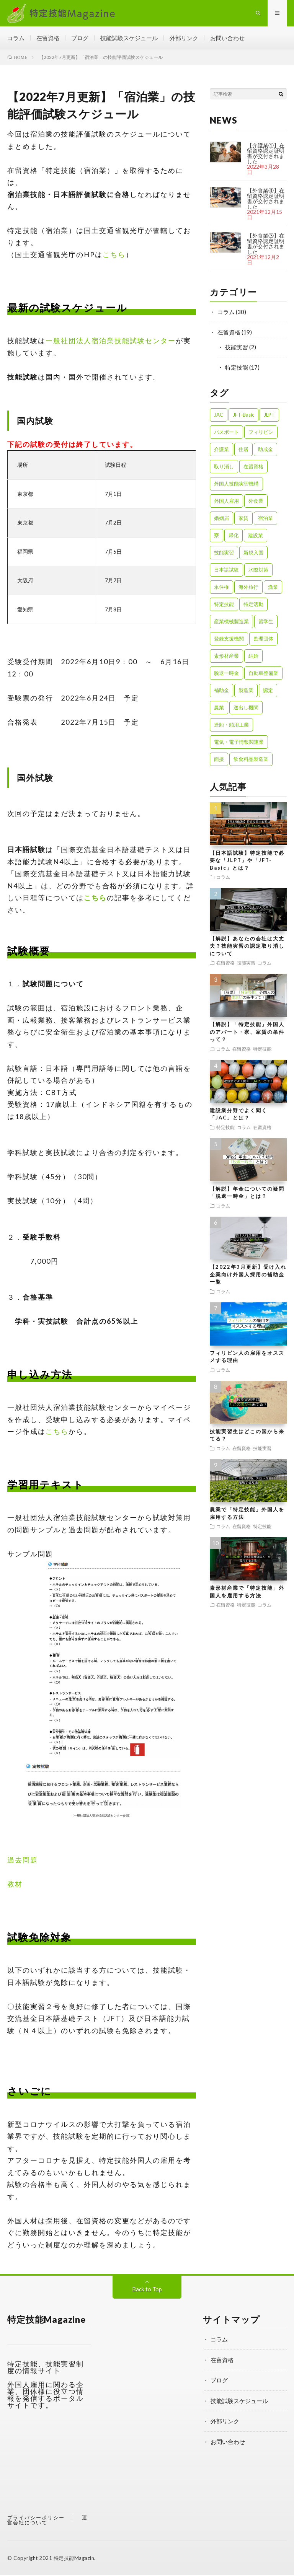  What do you see at coordinates (216, 536) in the screenshot?
I see `寮 [寮 (1個の項目)]` at bounding box center [216, 536].